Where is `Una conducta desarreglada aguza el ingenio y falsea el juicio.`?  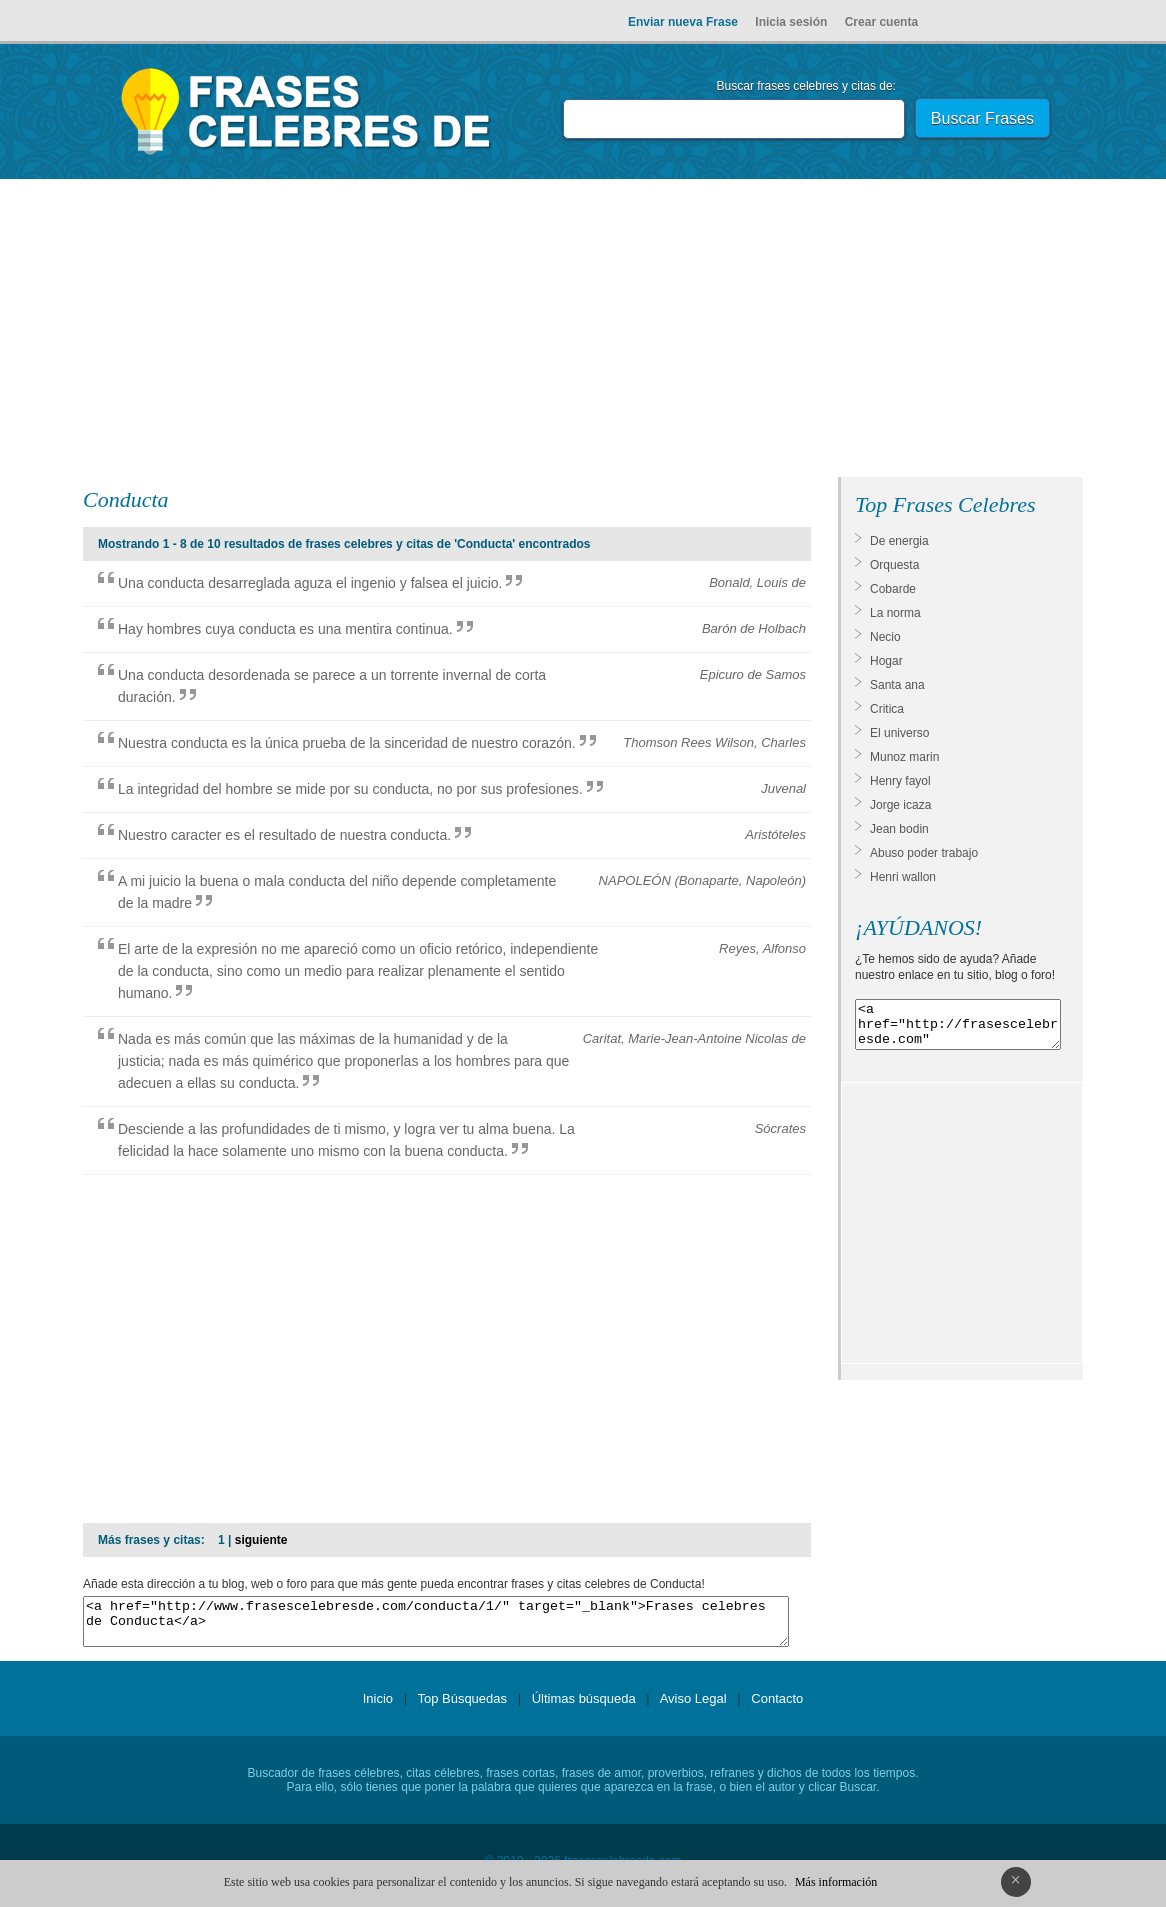 Una conducta desarreglada aguza el ingenio y falsea el juicio. is located at coordinates (310, 583).